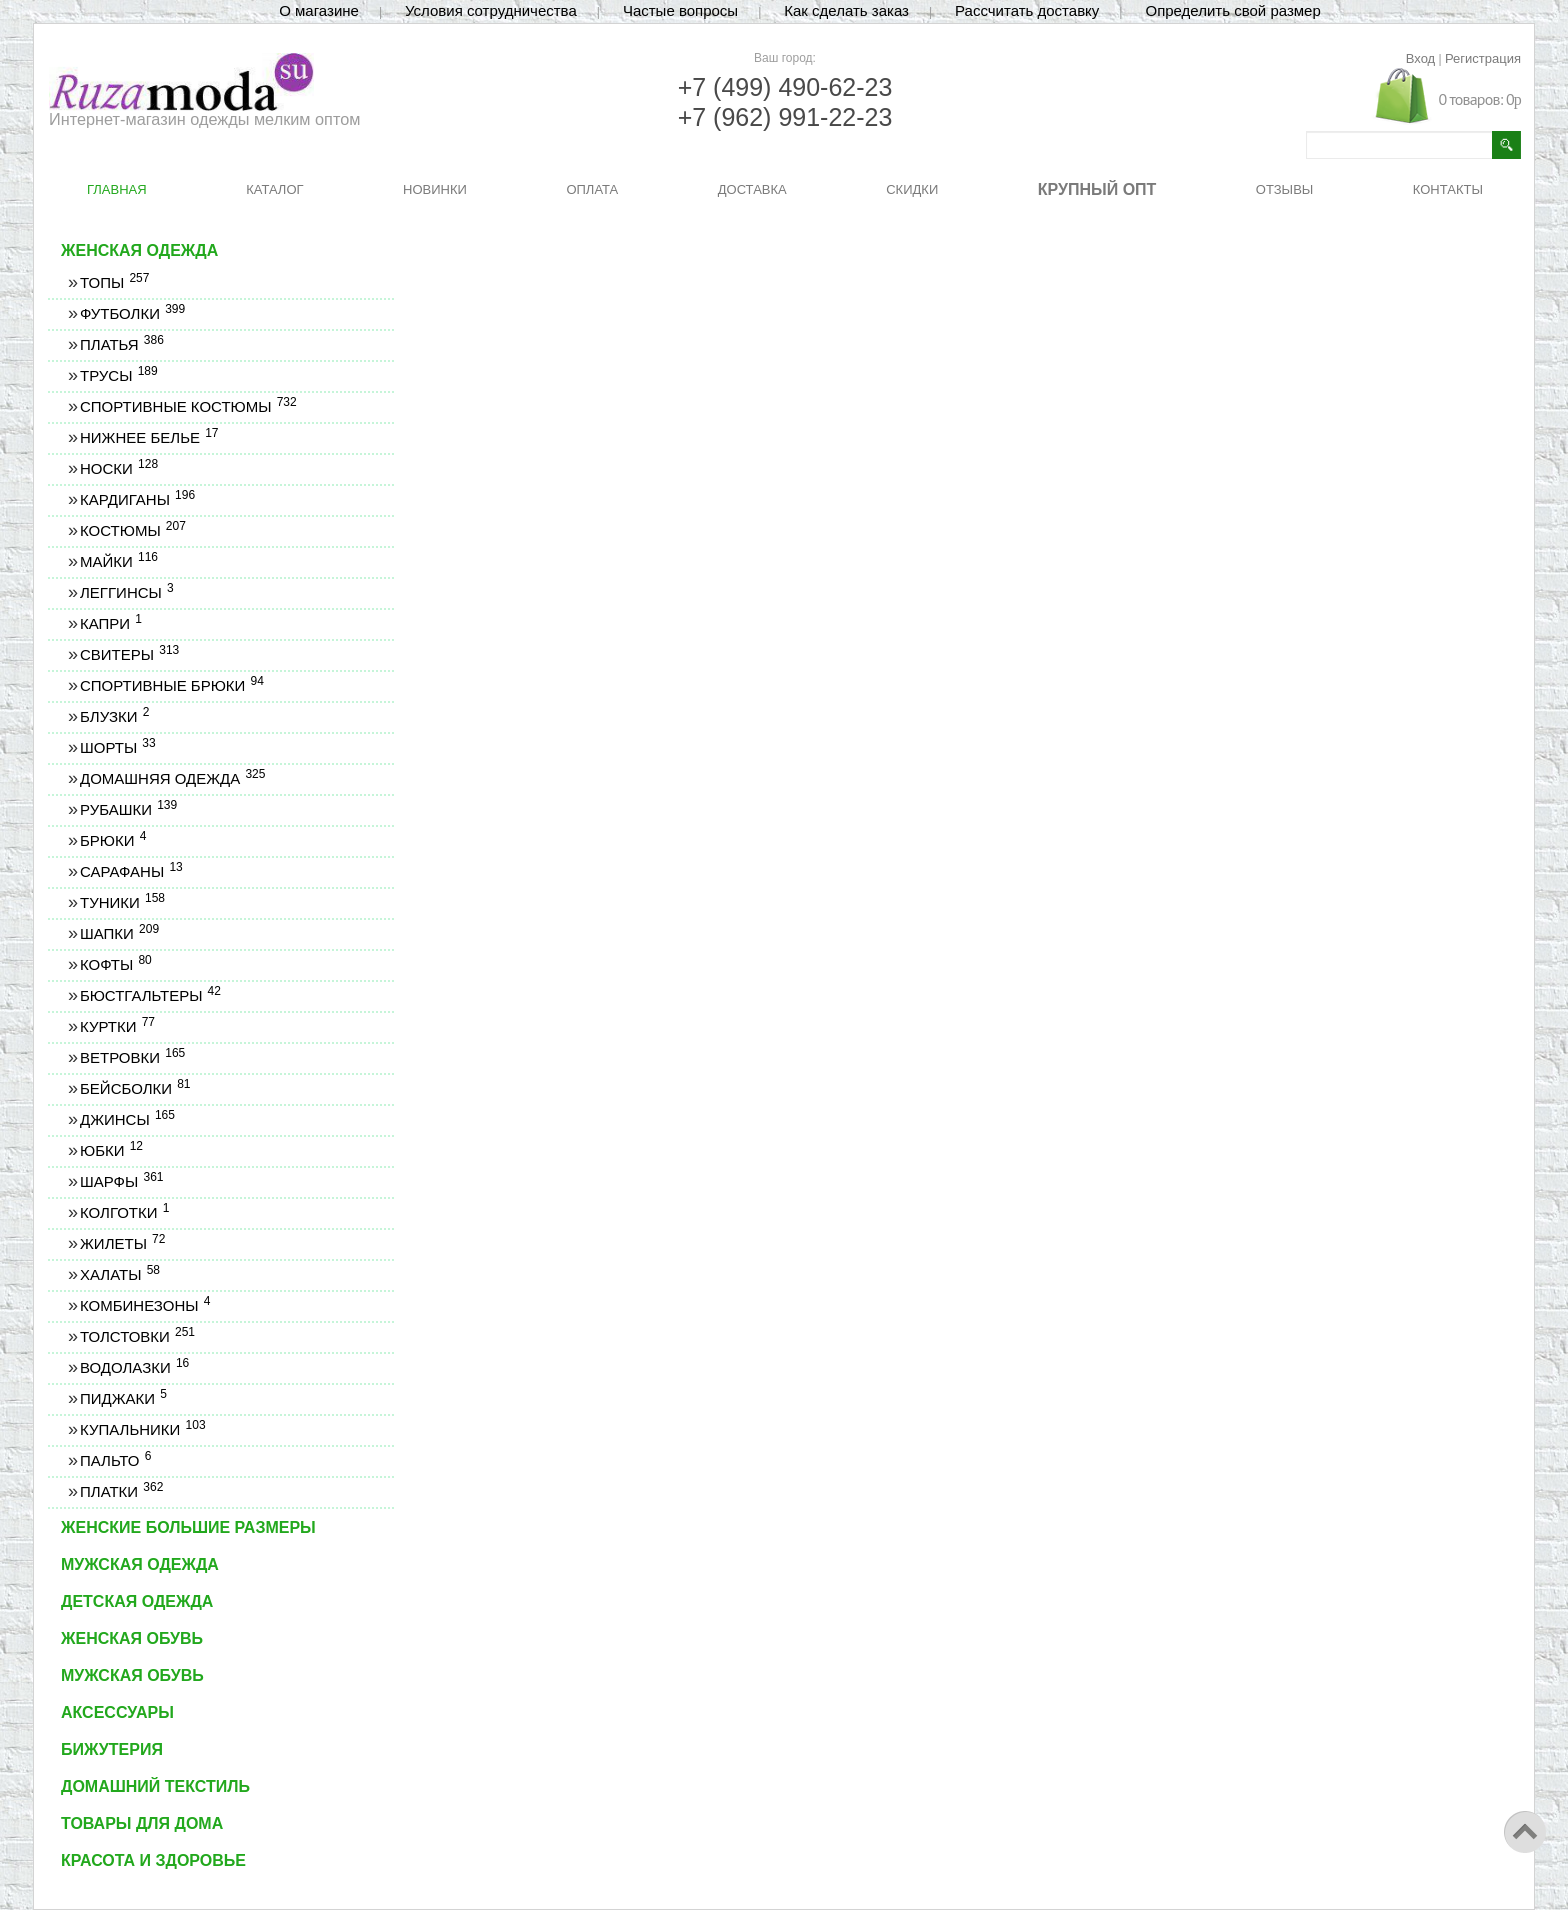  What do you see at coordinates (137, 499) in the screenshot?
I see `Кардиганы` at bounding box center [137, 499].